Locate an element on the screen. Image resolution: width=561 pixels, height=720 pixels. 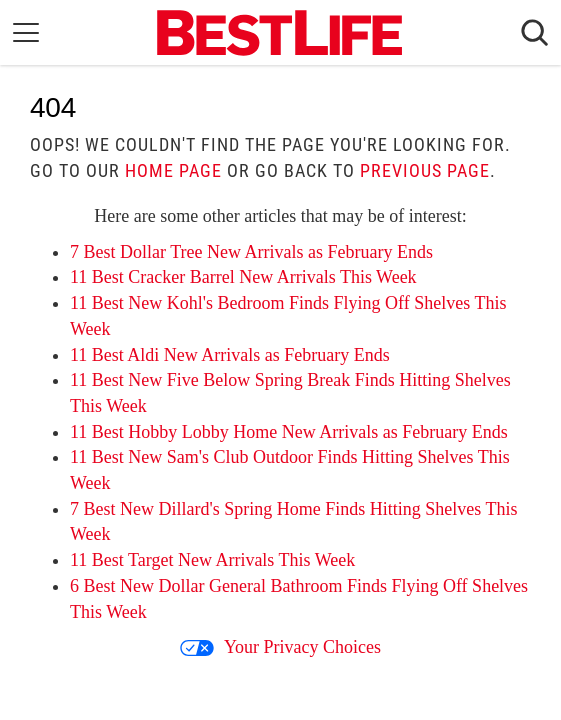
11 Best Aldi New Arrivals as February Ends is located at coordinates (230, 355).